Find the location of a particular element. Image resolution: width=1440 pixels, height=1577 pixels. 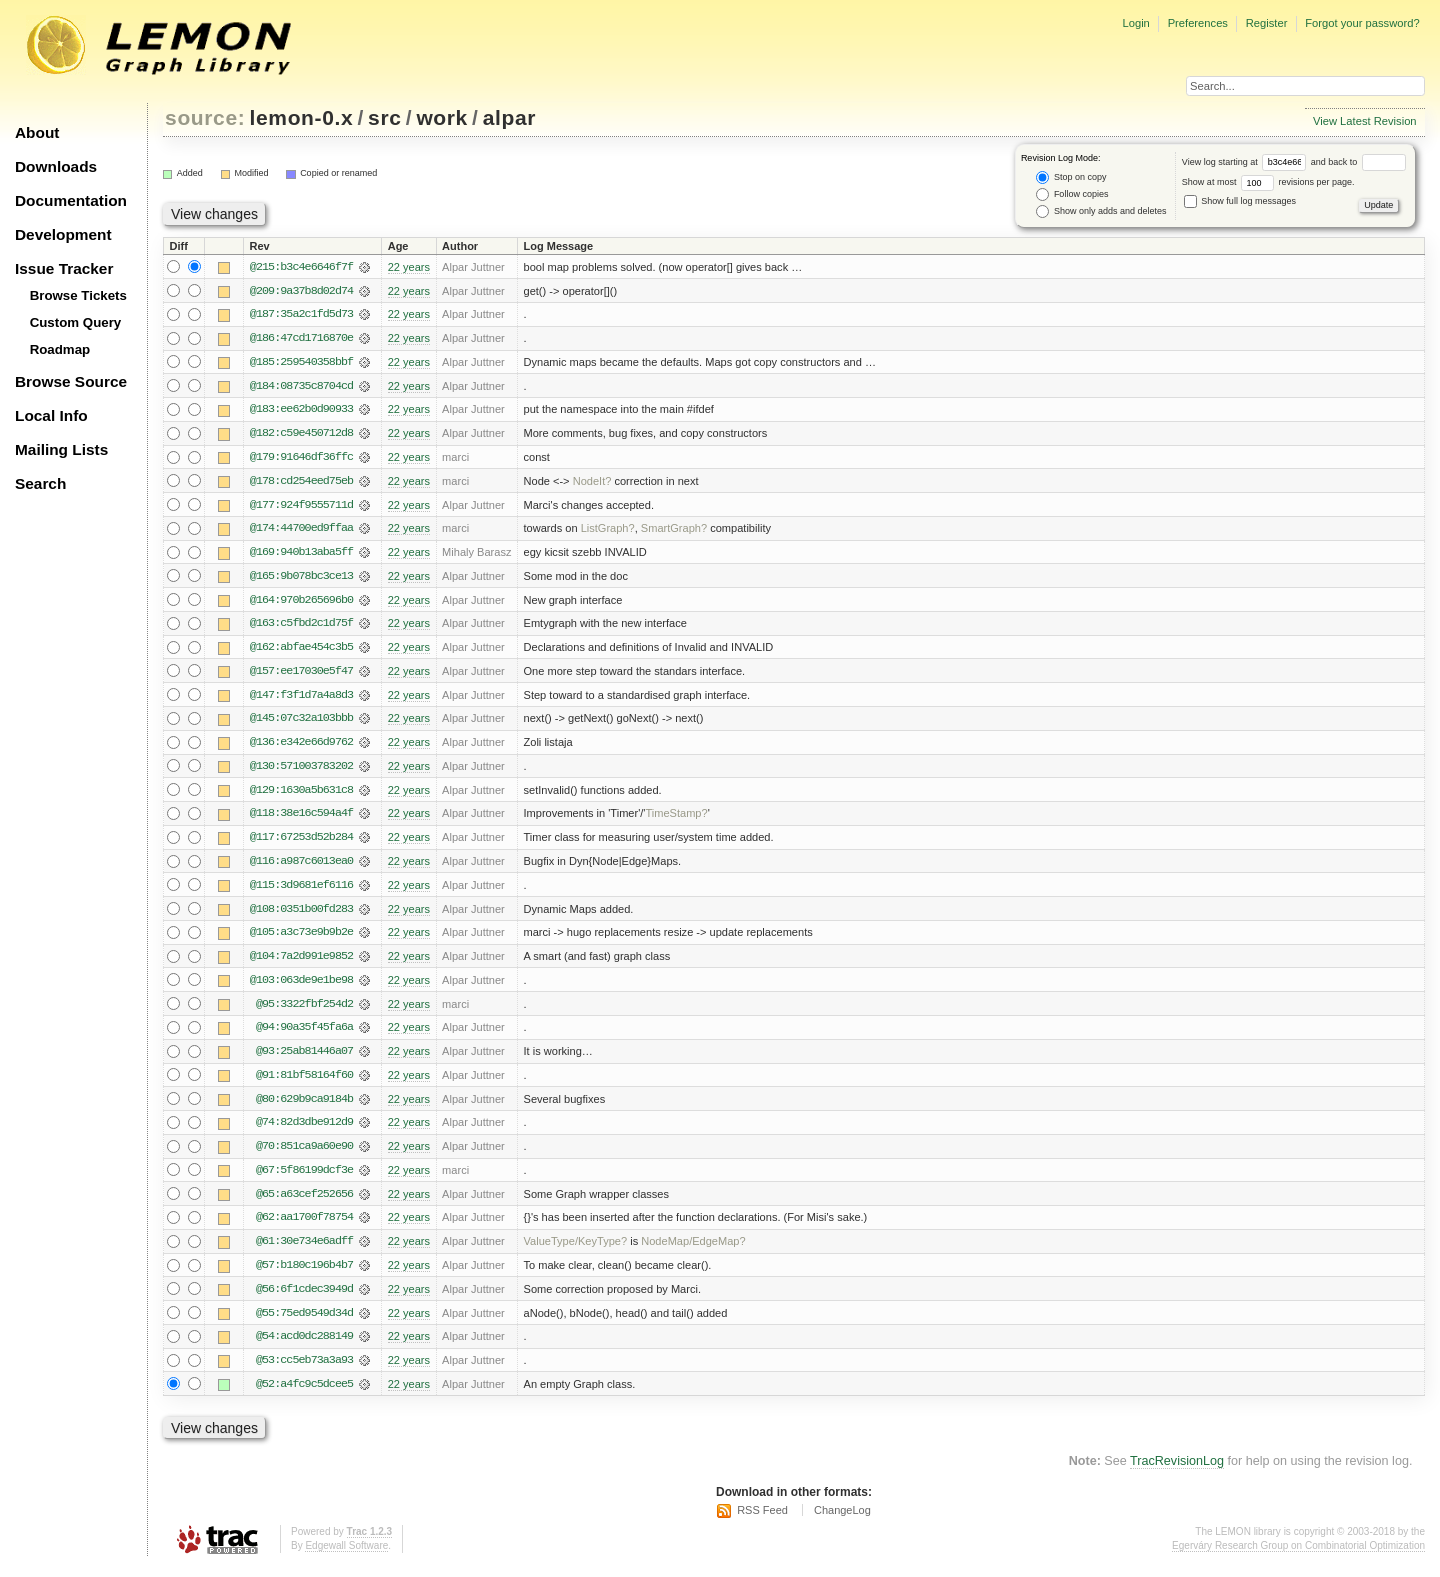

ChangeLog is located at coordinates (842, 1522).